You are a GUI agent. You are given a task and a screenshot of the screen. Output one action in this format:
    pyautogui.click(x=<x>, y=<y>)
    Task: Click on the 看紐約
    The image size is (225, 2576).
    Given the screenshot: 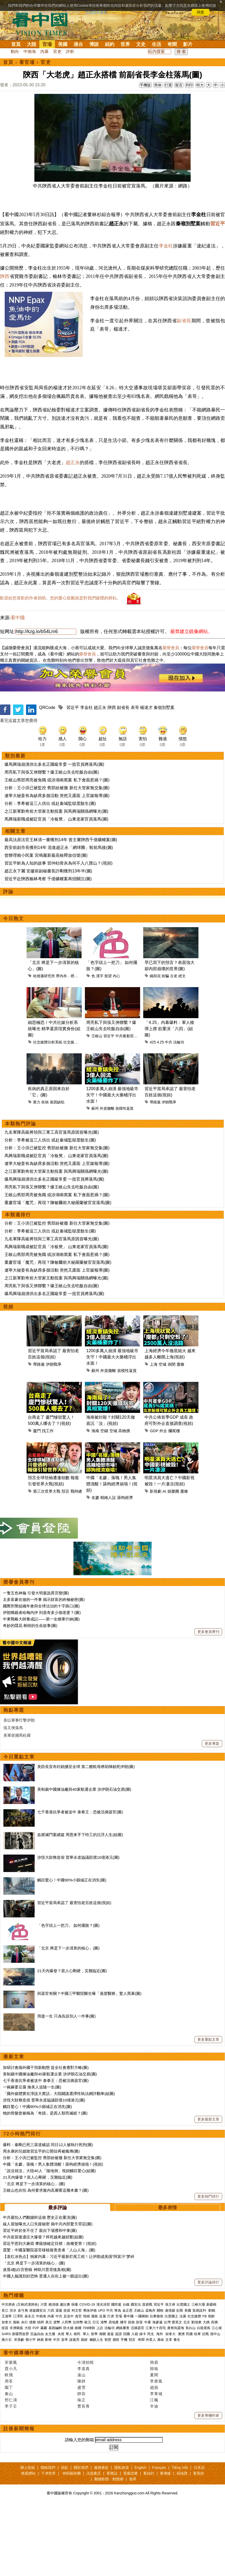 What is the action you would take?
    pyautogui.click(x=148, y=2544)
    